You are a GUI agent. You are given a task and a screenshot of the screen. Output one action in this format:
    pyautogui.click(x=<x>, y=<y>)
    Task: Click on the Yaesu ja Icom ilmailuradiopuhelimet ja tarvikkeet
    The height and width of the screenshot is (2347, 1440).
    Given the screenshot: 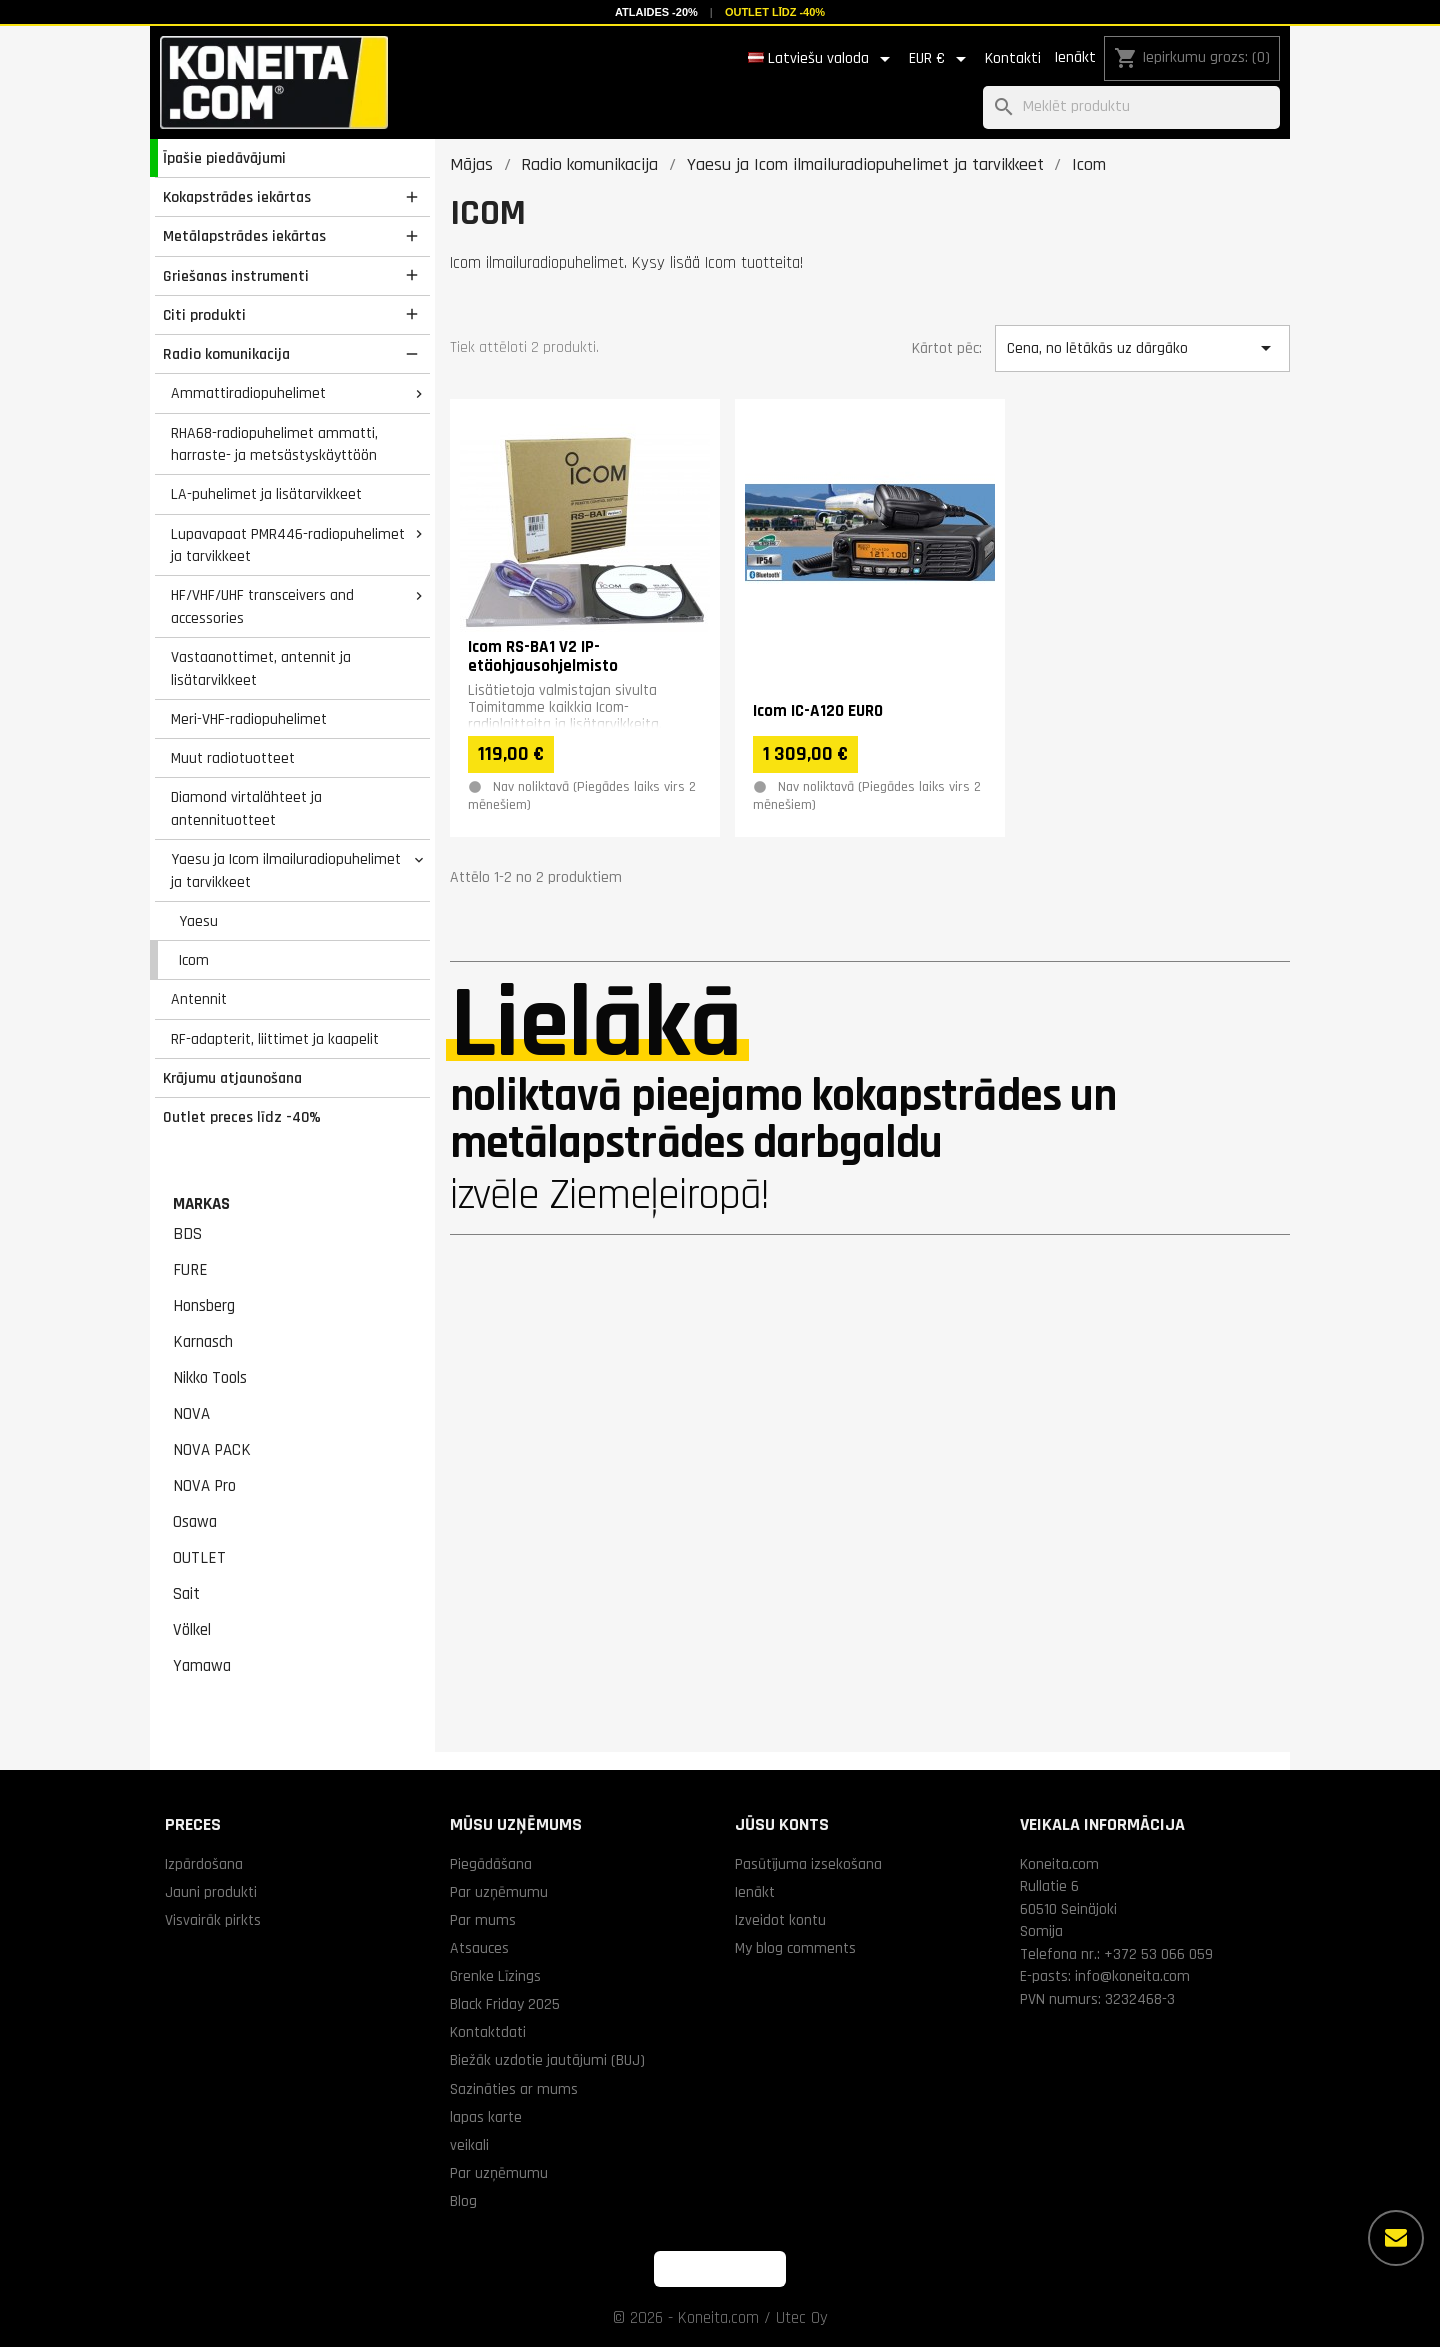 What is the action you would take?
    pyautogui.click(x=286, y=870)
    